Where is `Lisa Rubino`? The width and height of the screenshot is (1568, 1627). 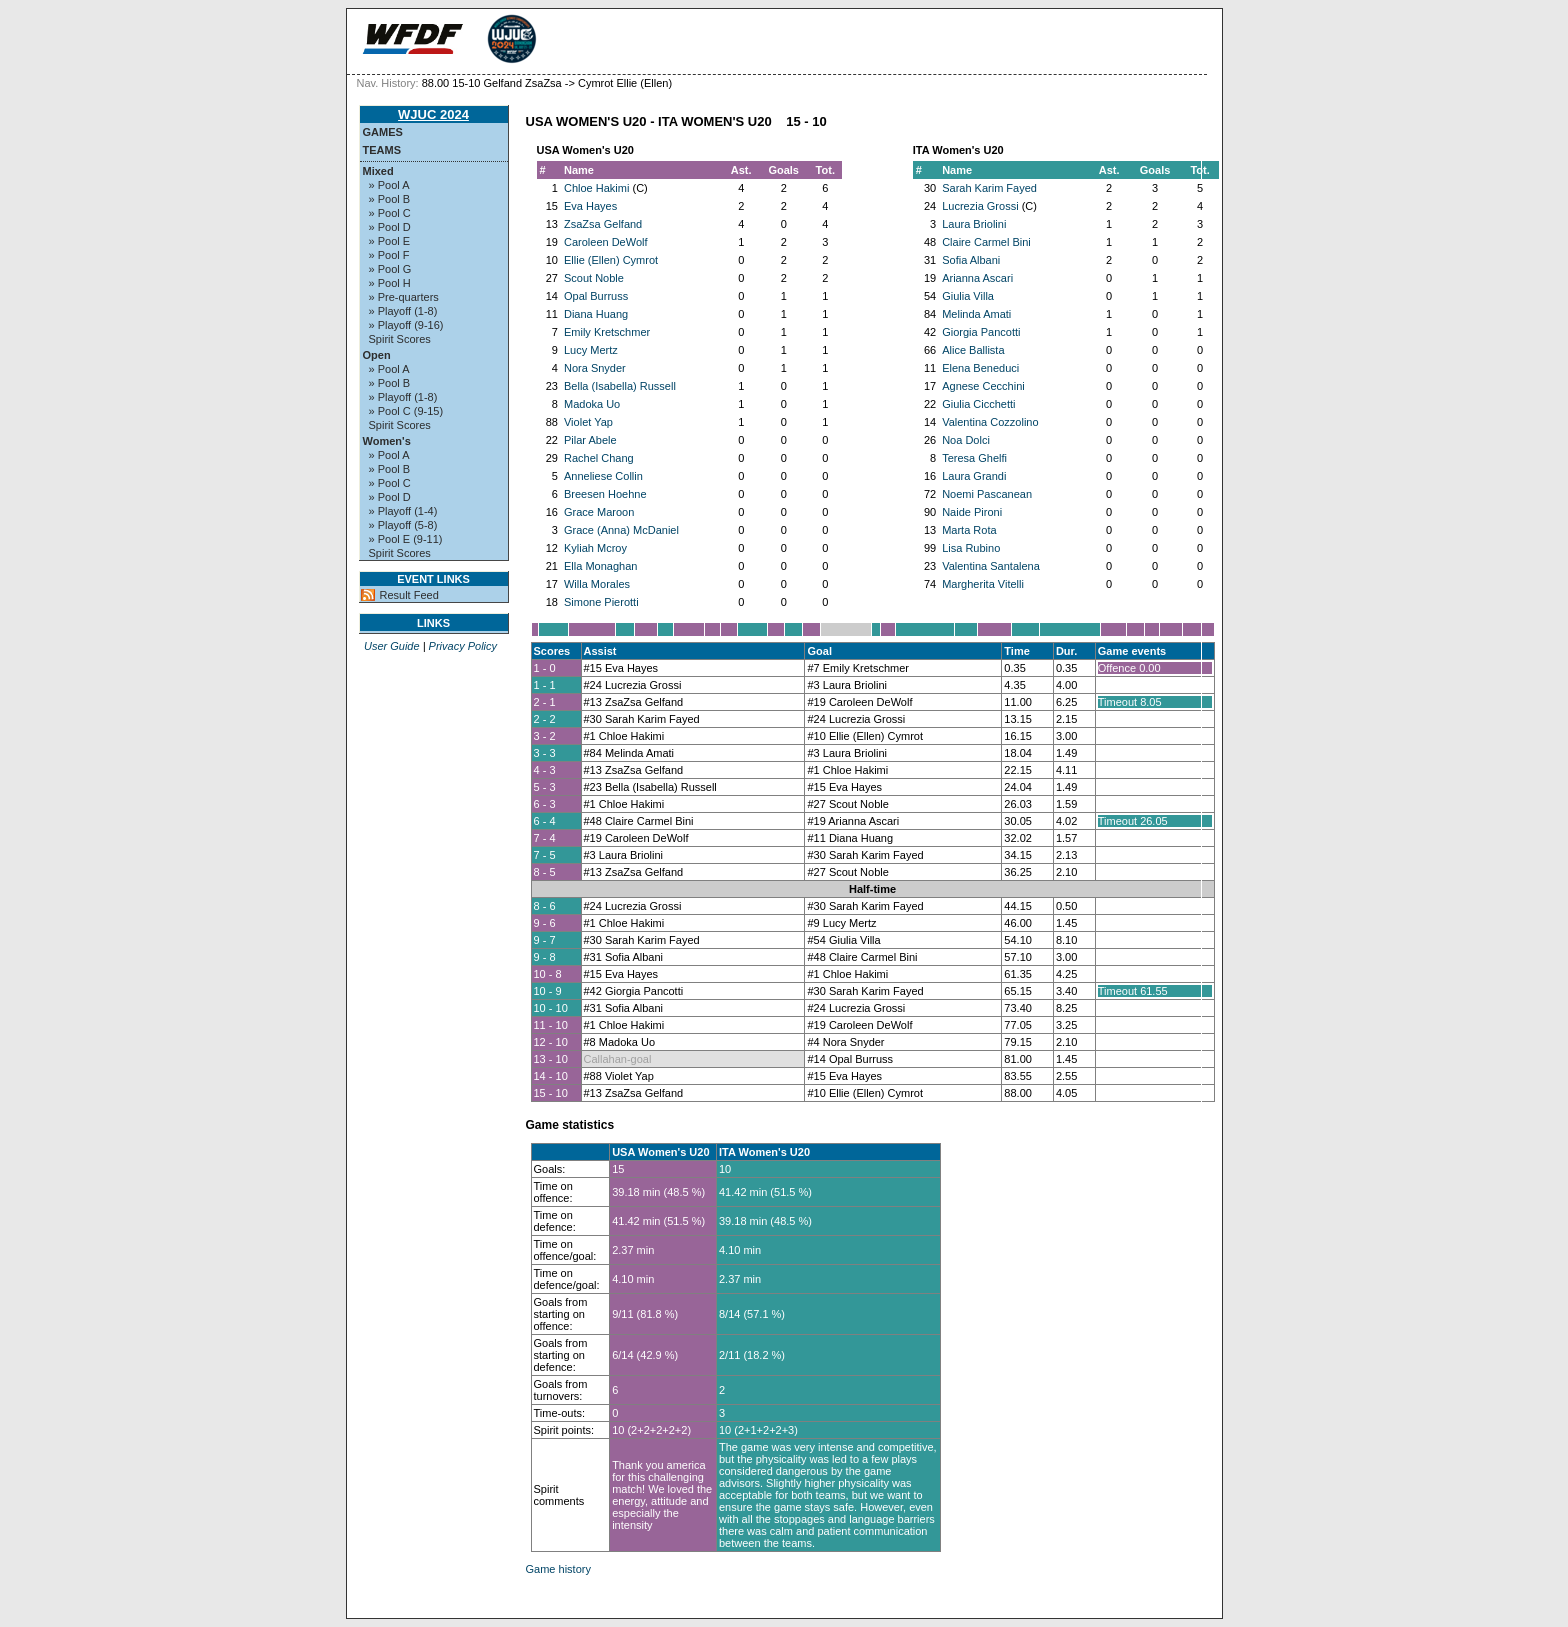 Lisa Rubino is located at coordinates (971, 548).